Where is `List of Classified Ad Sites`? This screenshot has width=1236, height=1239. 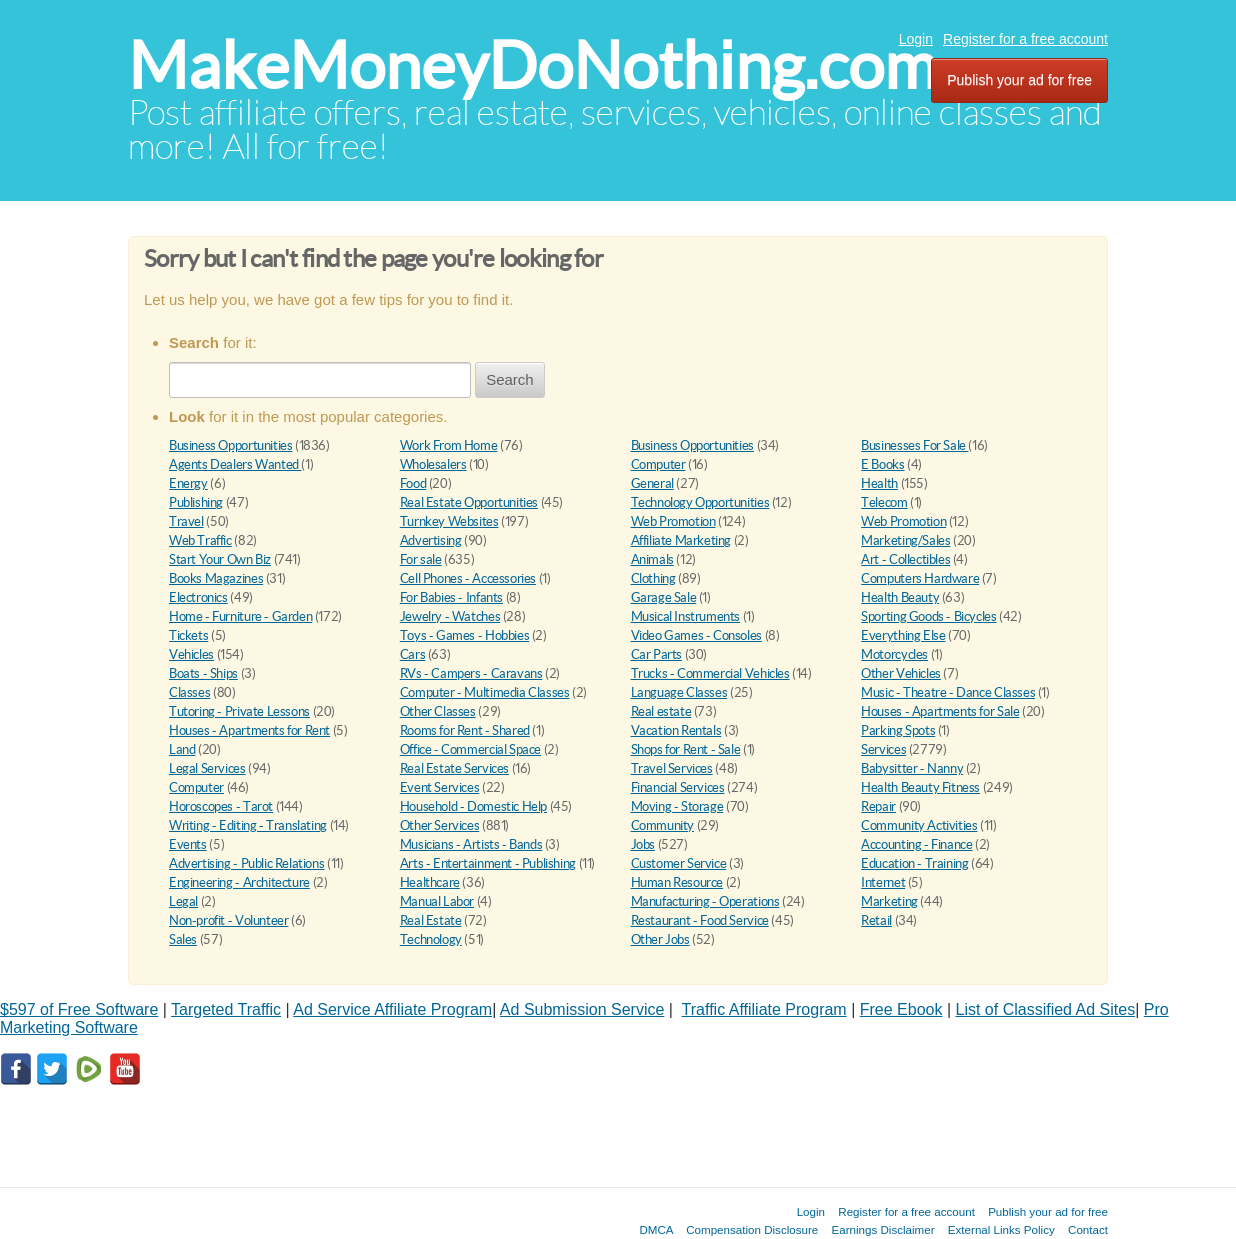
List of Classified Ad Sites is located at coordinates (1046, 1009).